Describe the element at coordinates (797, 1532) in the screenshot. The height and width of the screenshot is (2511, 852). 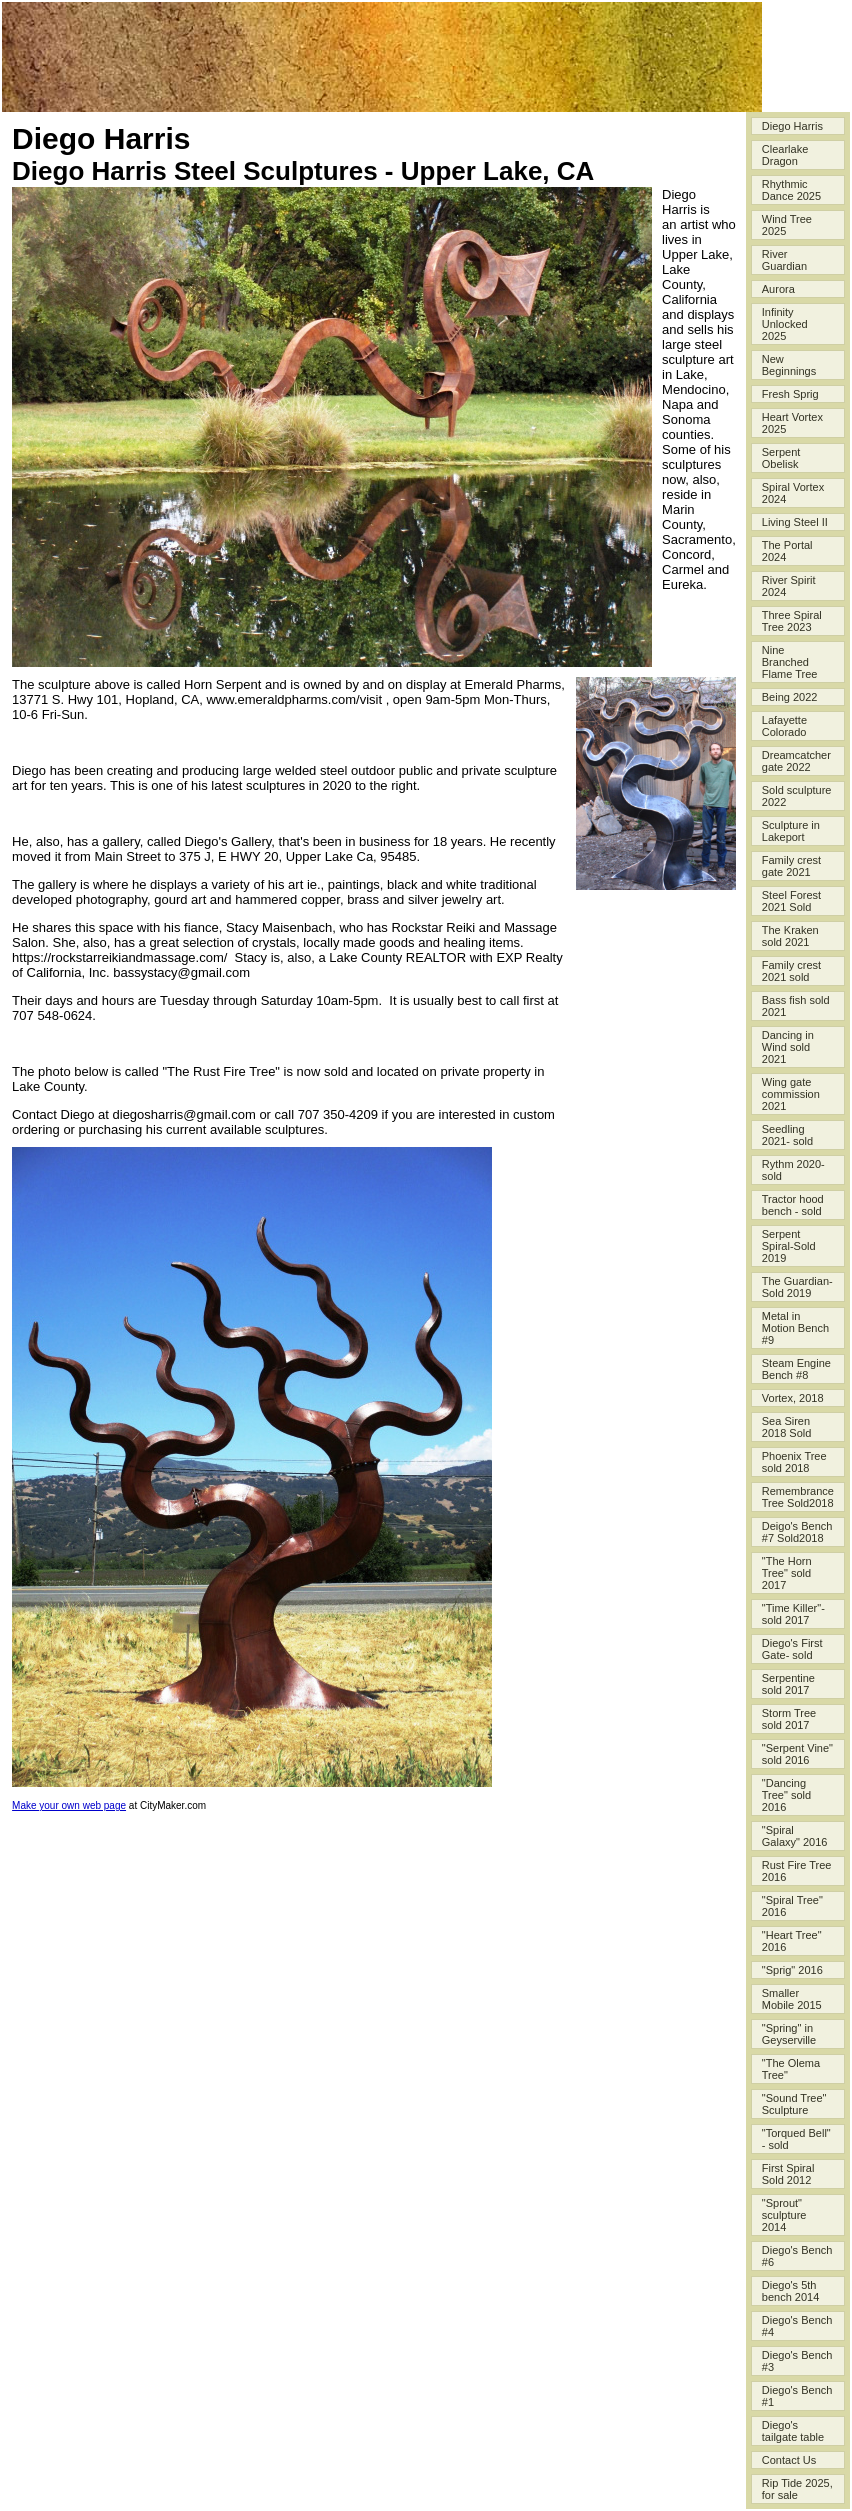
I see `Deigo's Bench #7 Sold2018` at that location.